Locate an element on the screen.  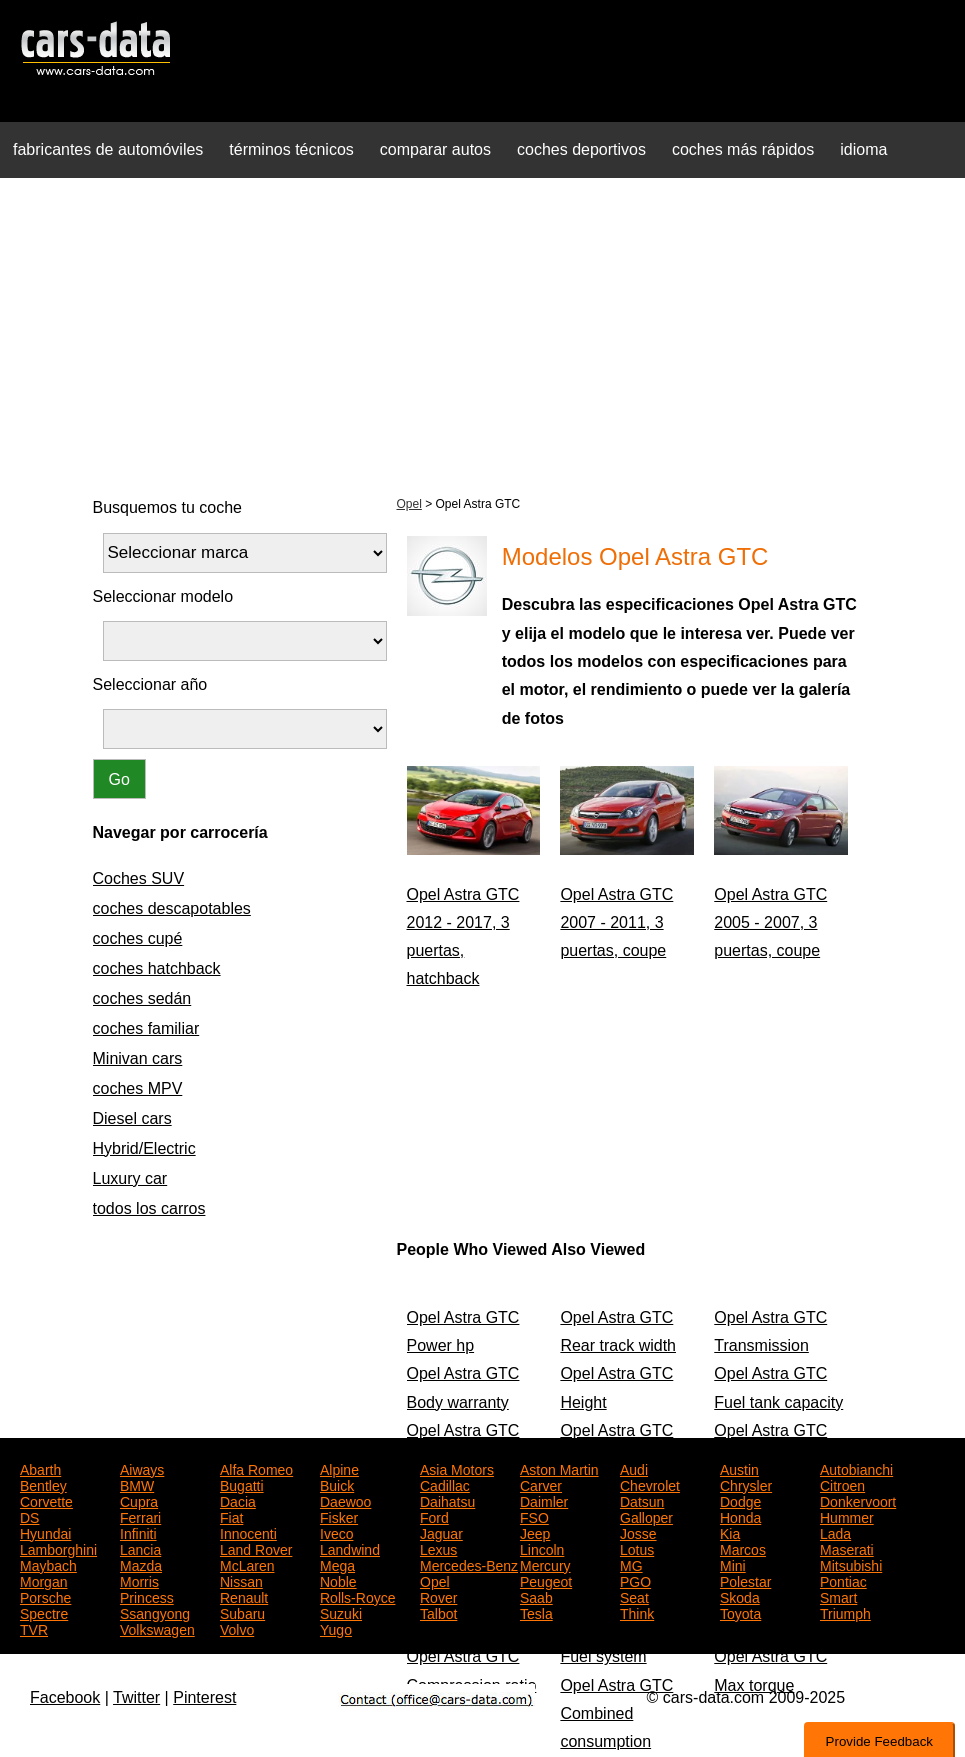
Aiways is located at coordinates (142, 1468).